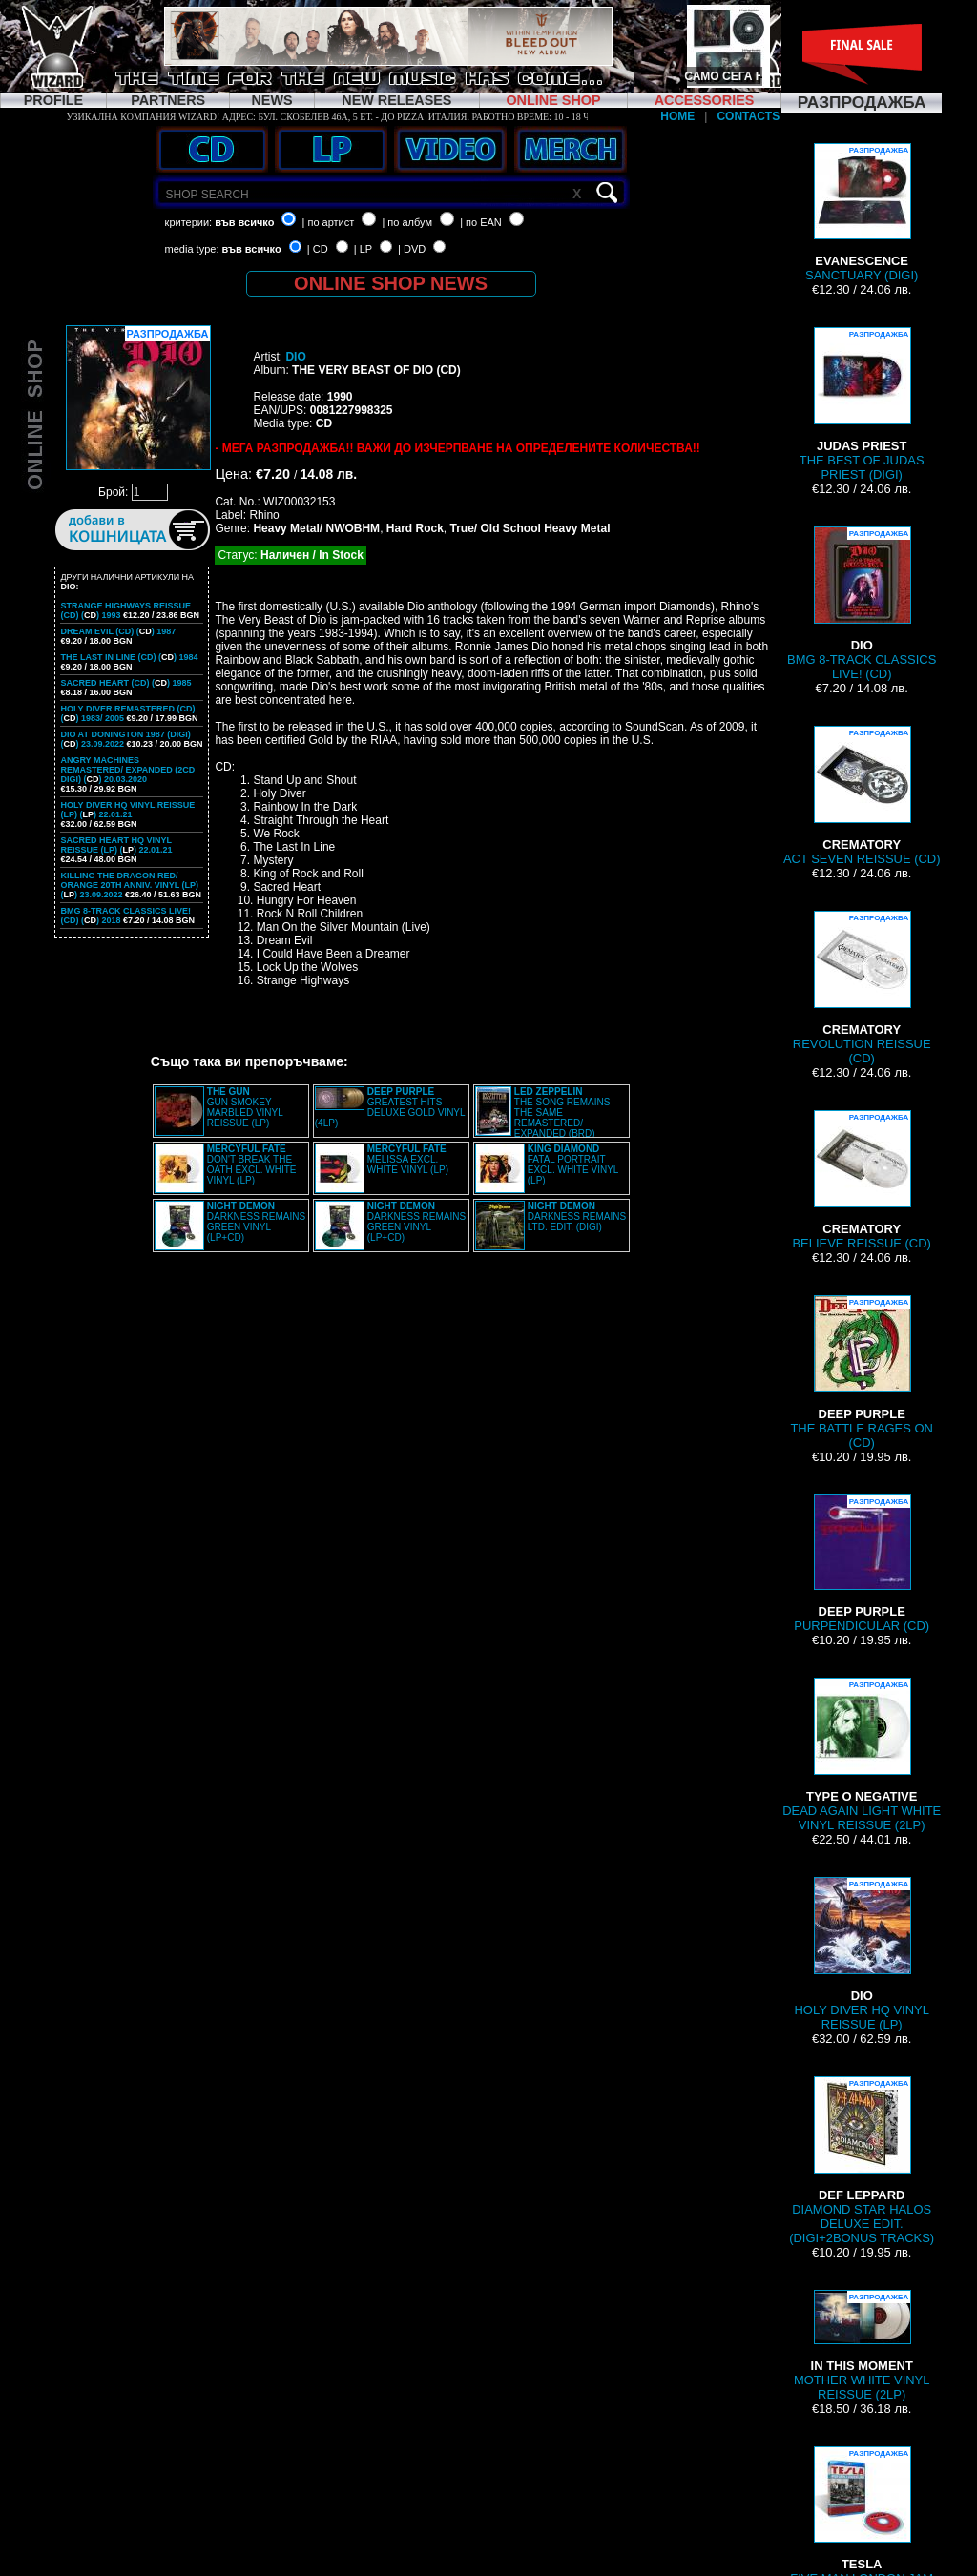 The image size is (977, 2576). What do you see at coordinates (412, 249) in the screenshot?
I see `| DVD` at bounding box center [412, 249].